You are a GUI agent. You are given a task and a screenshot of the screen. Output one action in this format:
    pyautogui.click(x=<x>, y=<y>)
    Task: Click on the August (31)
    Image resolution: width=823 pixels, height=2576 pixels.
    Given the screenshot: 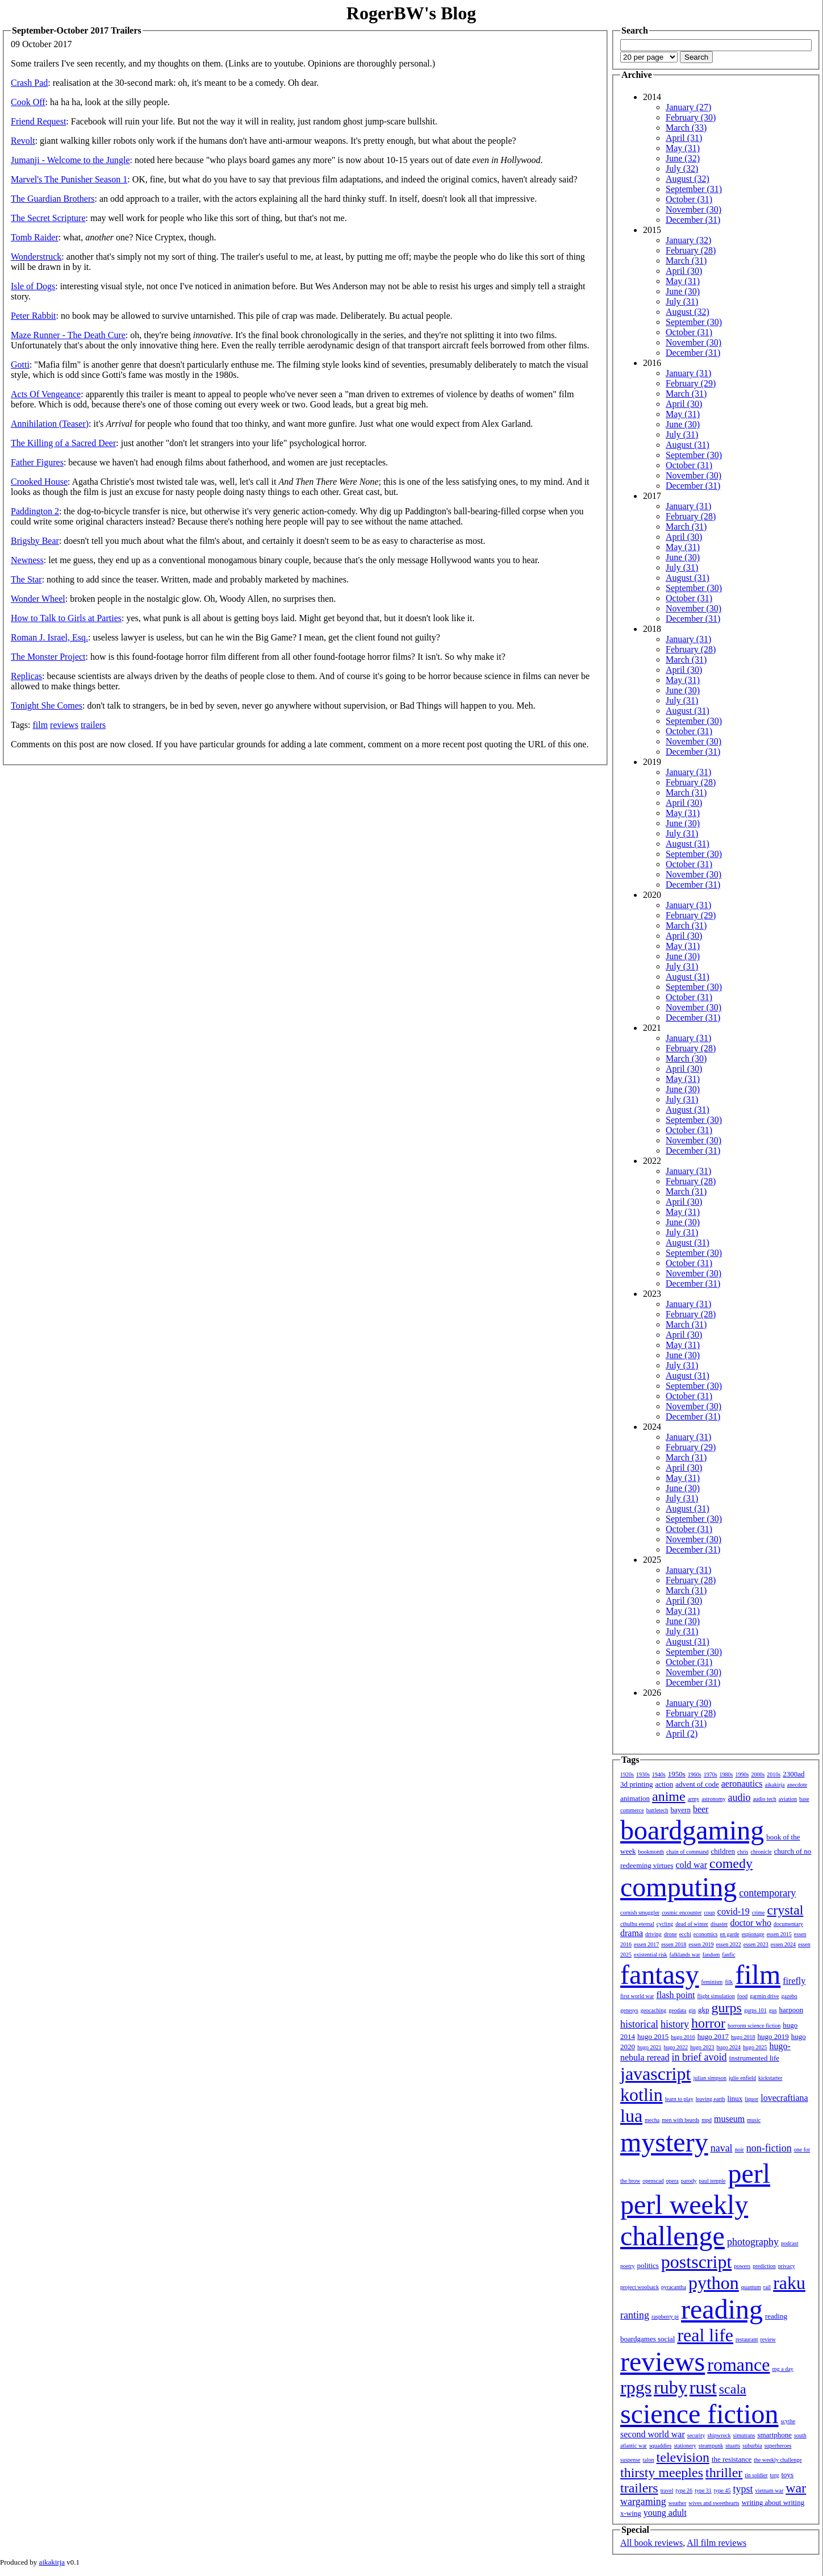 What is the action you would take?
    pyautogui.click(x=687, y=445)
    